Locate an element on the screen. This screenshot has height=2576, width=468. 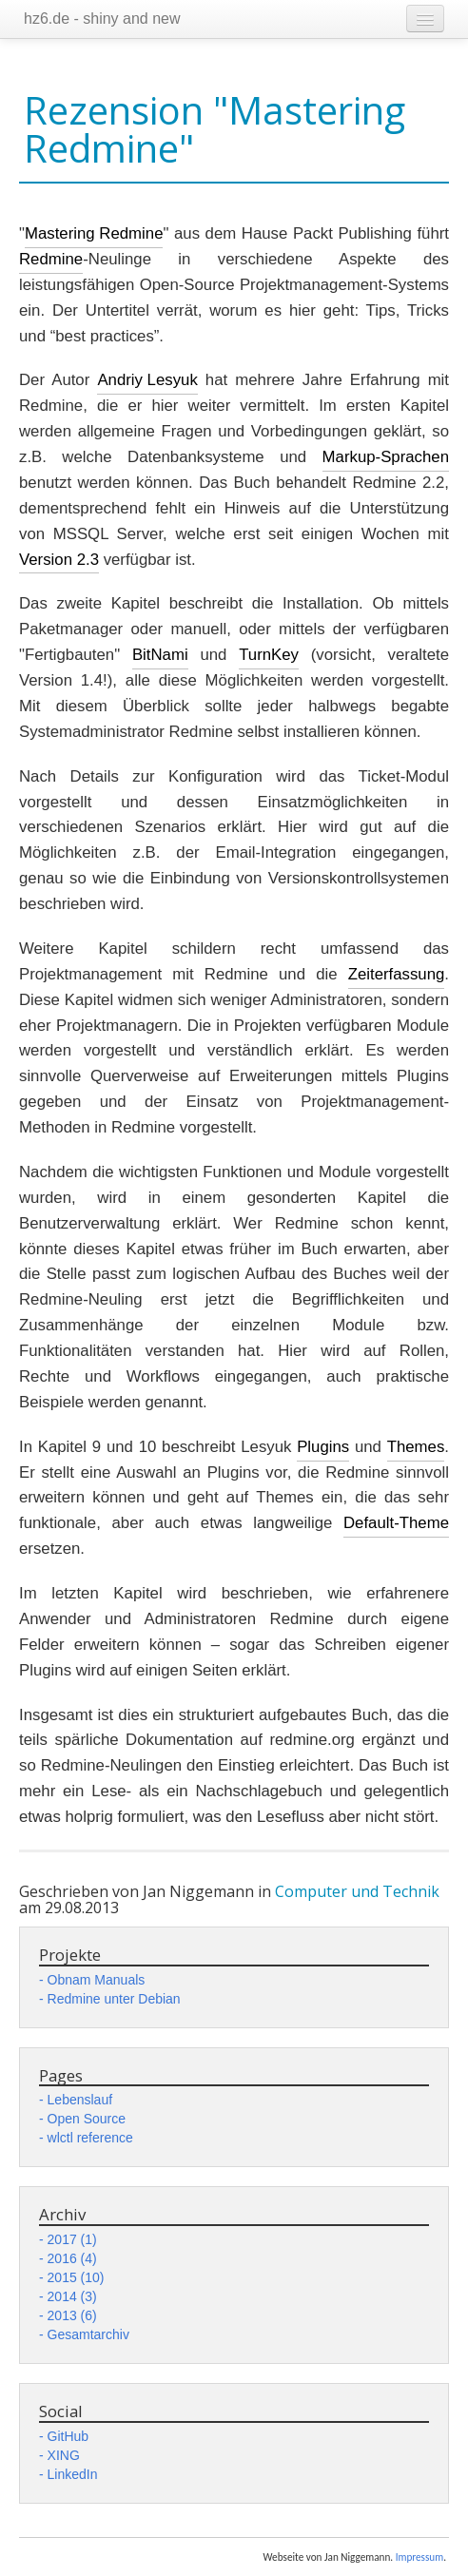
Open Source is located at coordinates (87, 2118).